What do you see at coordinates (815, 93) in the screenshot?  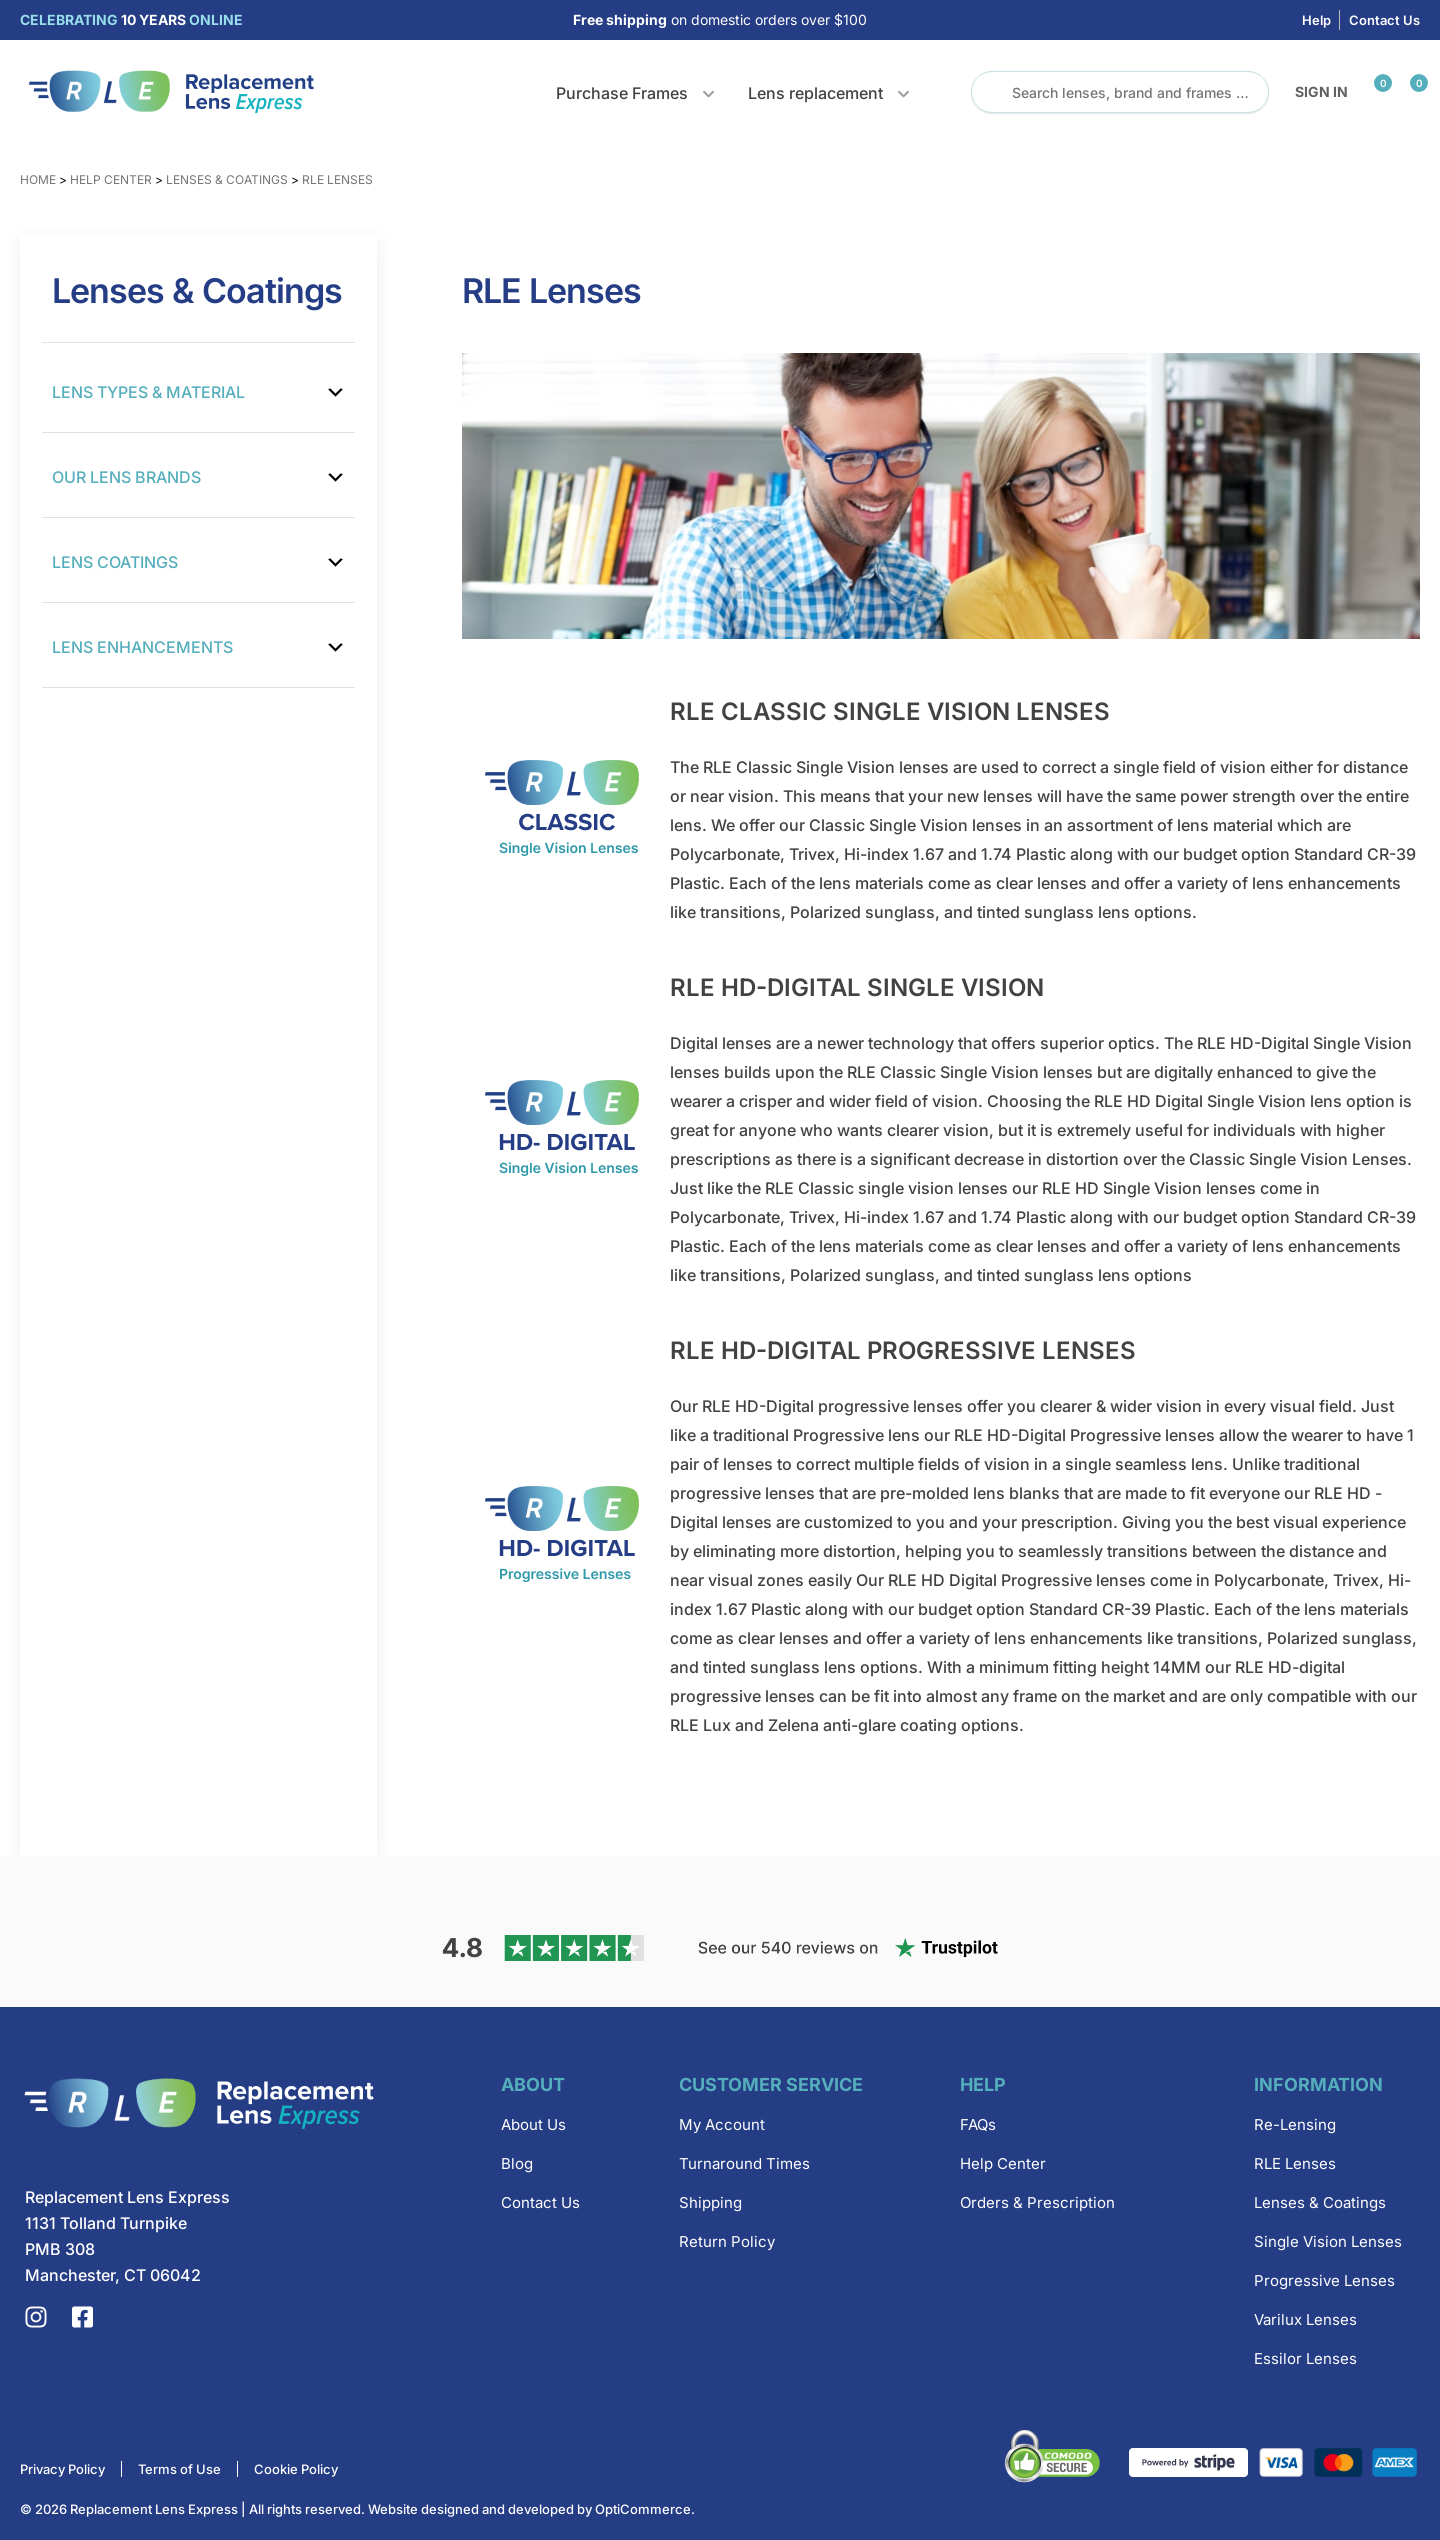 I see `Lens replacement` at bounding box center [815, 93].